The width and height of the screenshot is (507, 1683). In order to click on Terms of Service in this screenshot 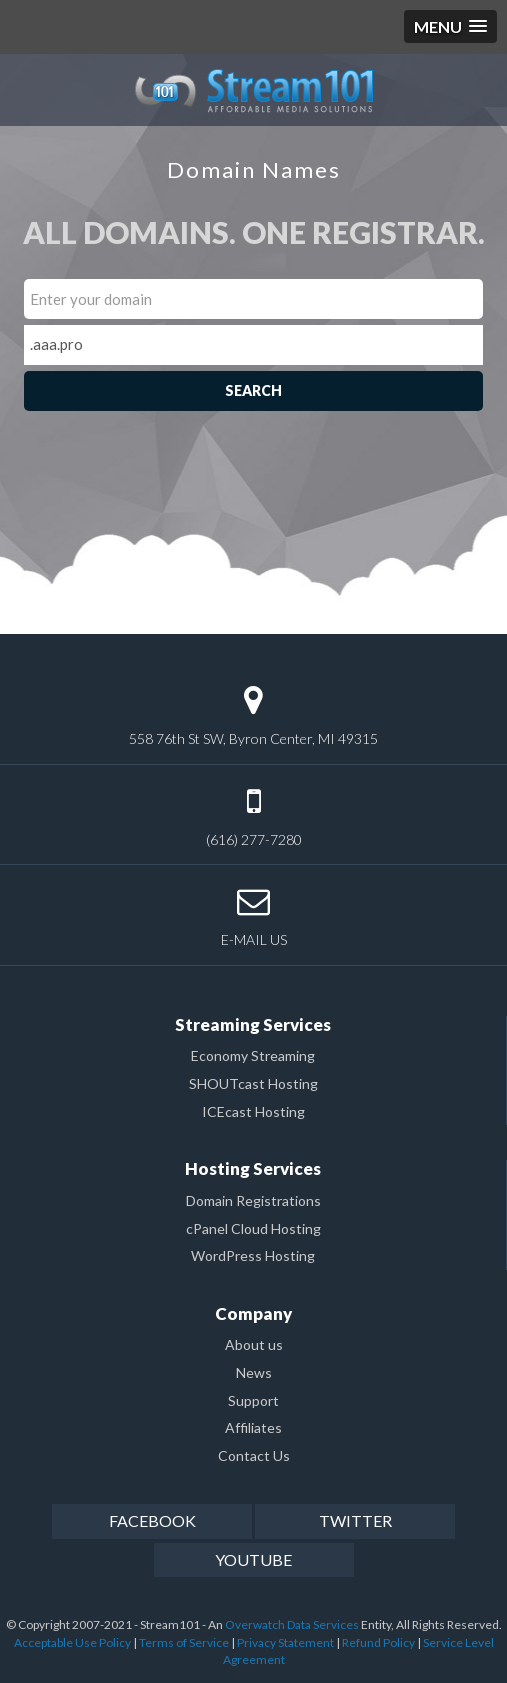, I will do `click(184, 1642)`.